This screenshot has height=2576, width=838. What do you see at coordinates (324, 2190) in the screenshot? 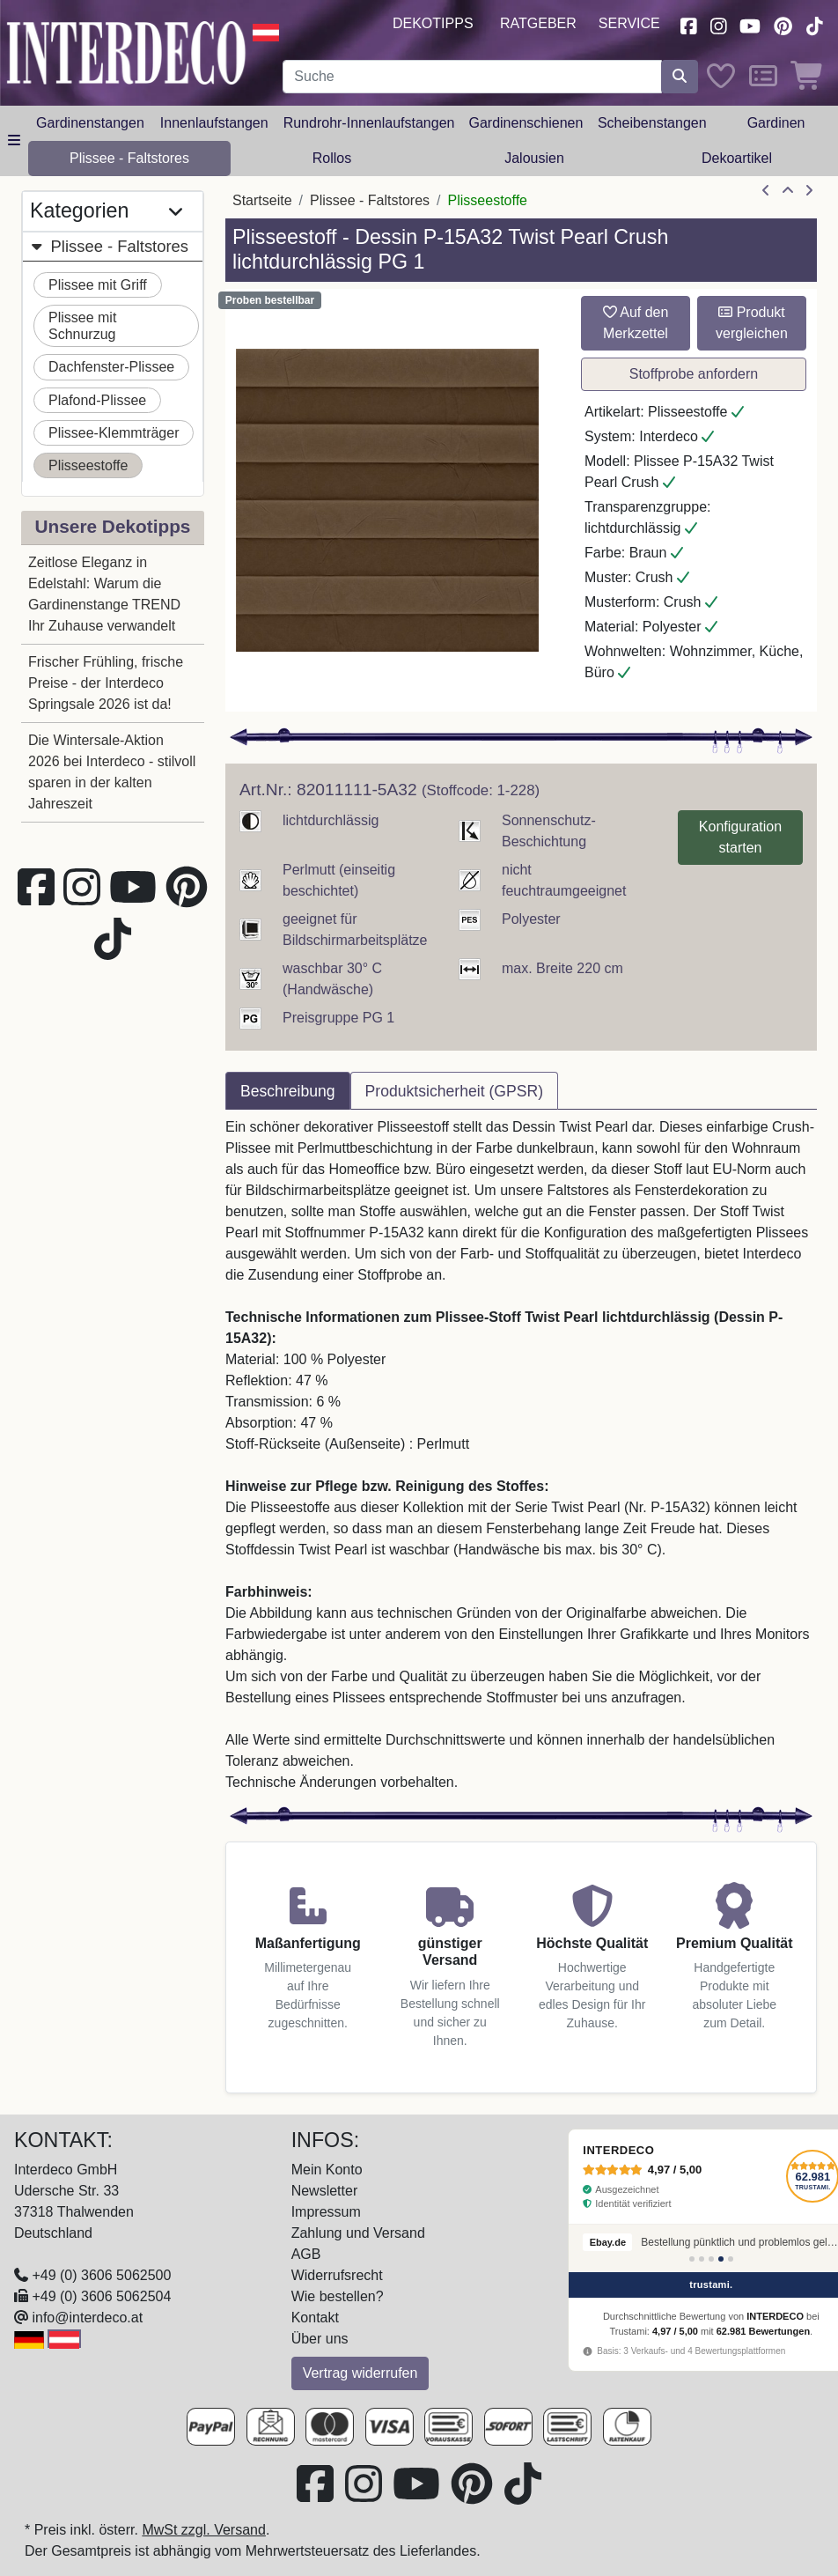
I see `Newsletter` at bounding box center [324, 2190].